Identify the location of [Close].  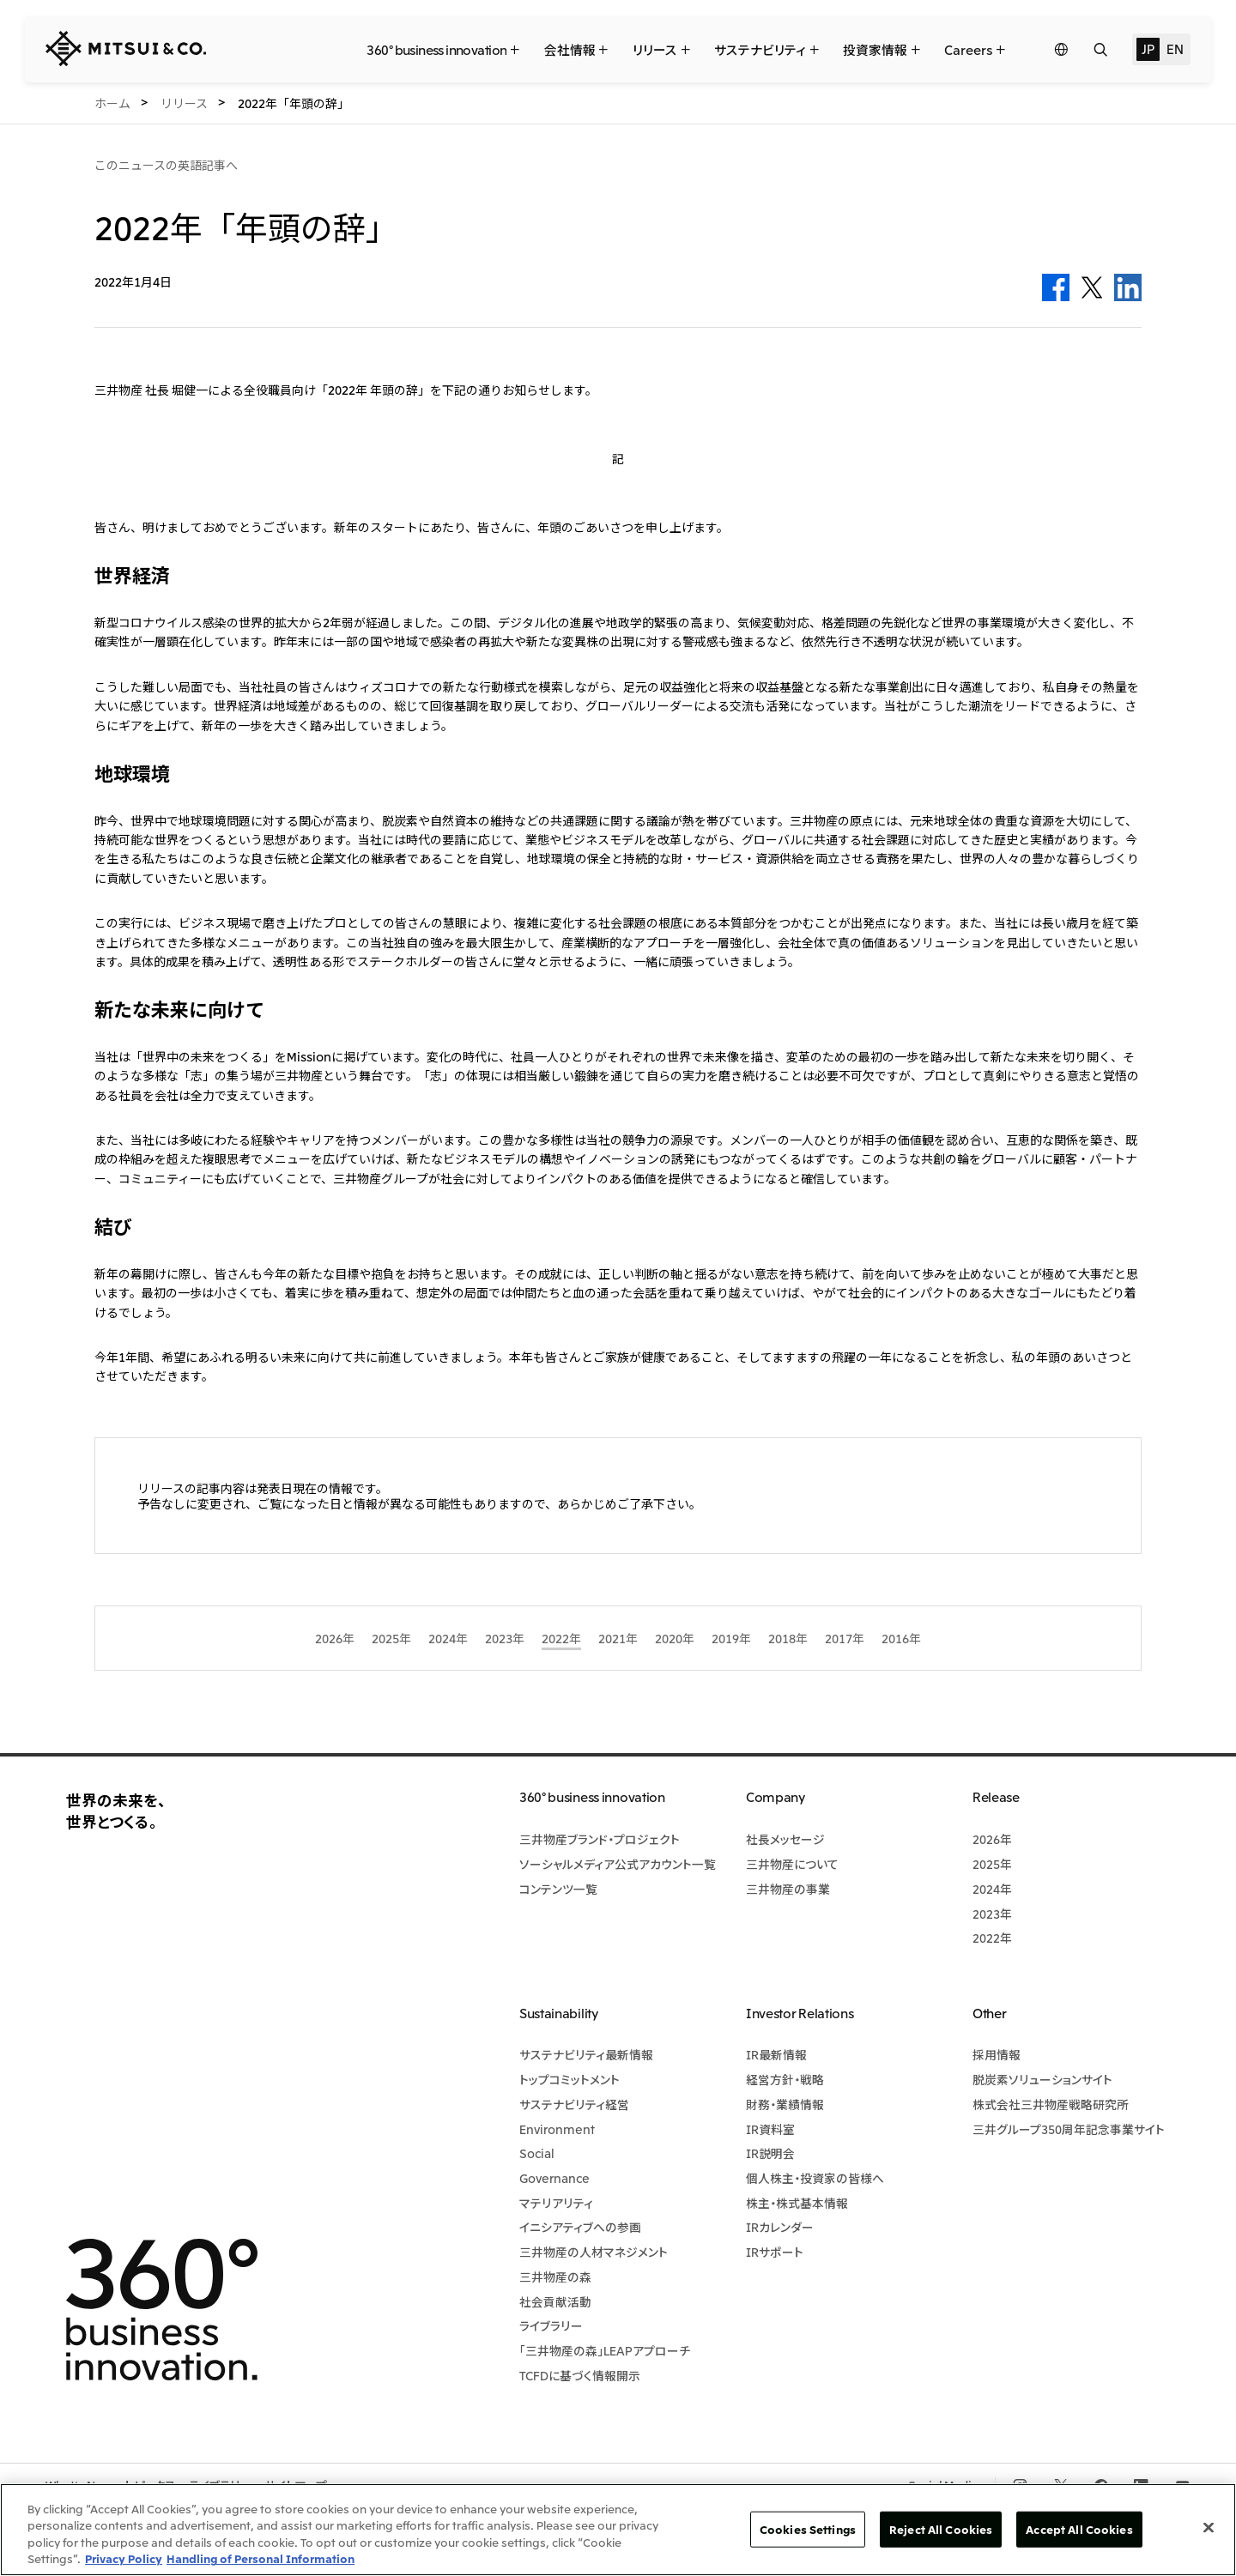
(1208, 2527).